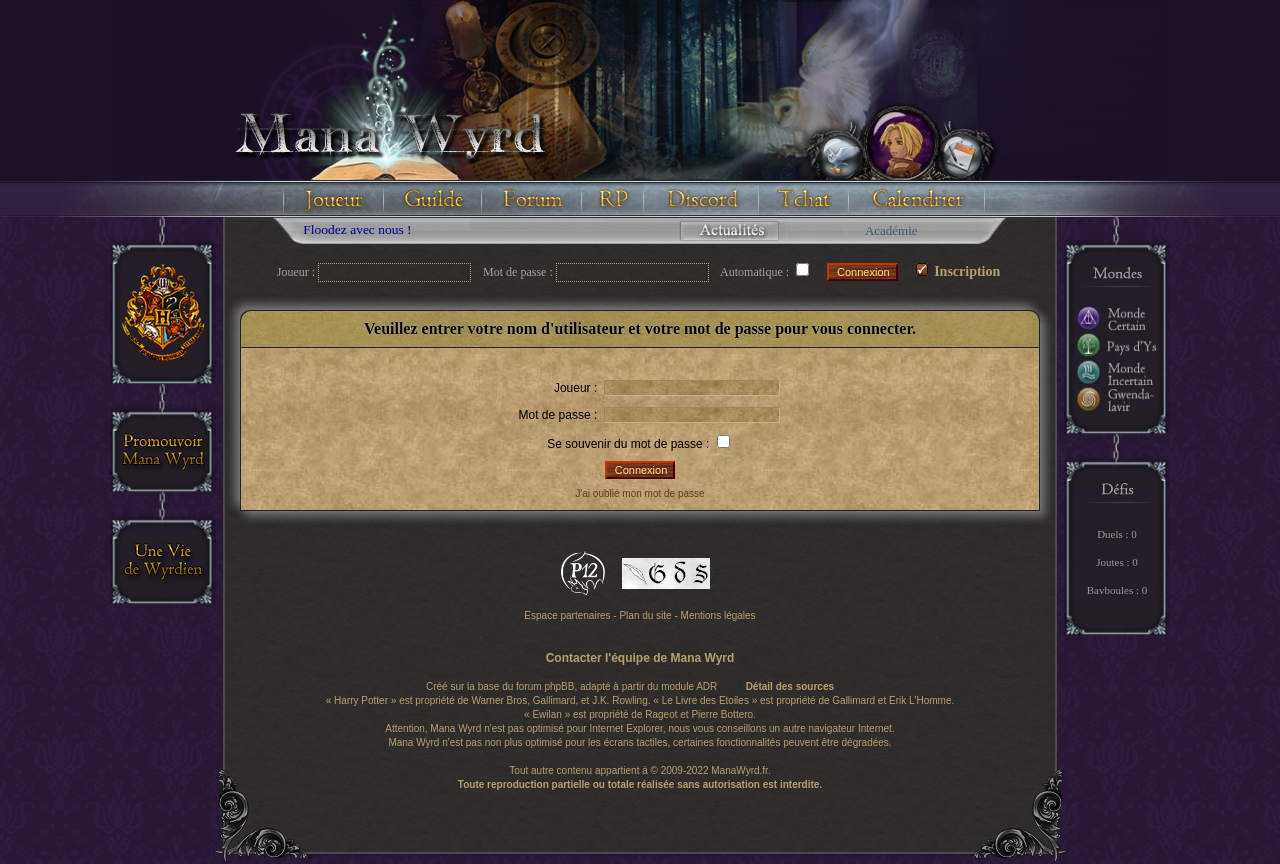 The width and height of the screenshot is (1280, 864). I want to click on Espace partenaires, so click(567, 615).